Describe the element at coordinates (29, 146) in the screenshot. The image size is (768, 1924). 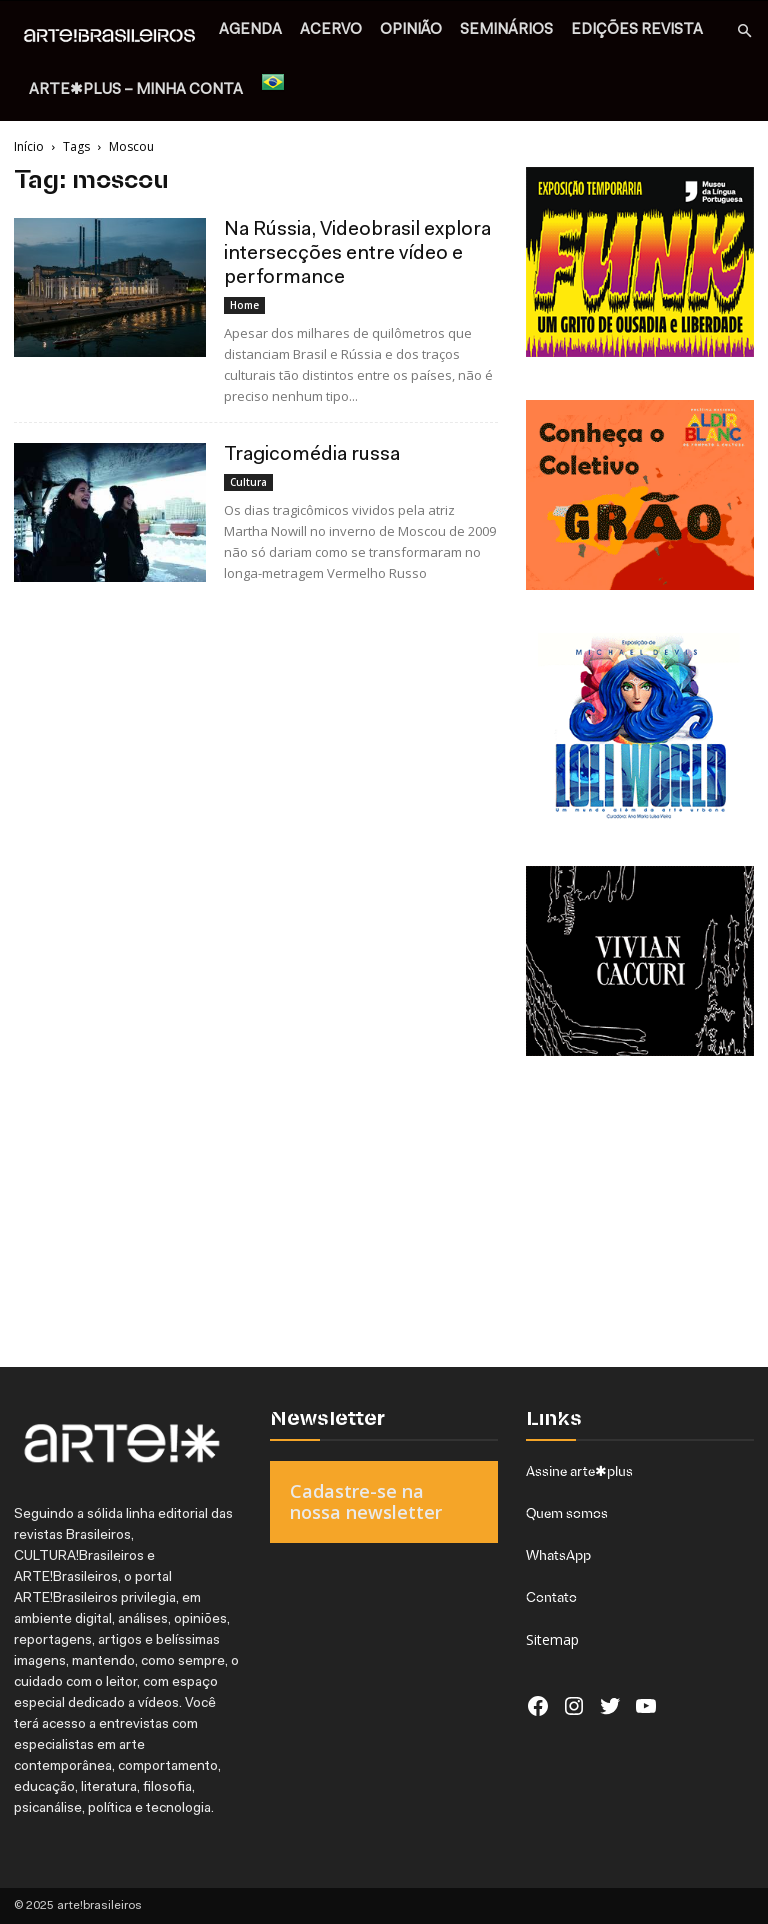
I see `Início` at that location.